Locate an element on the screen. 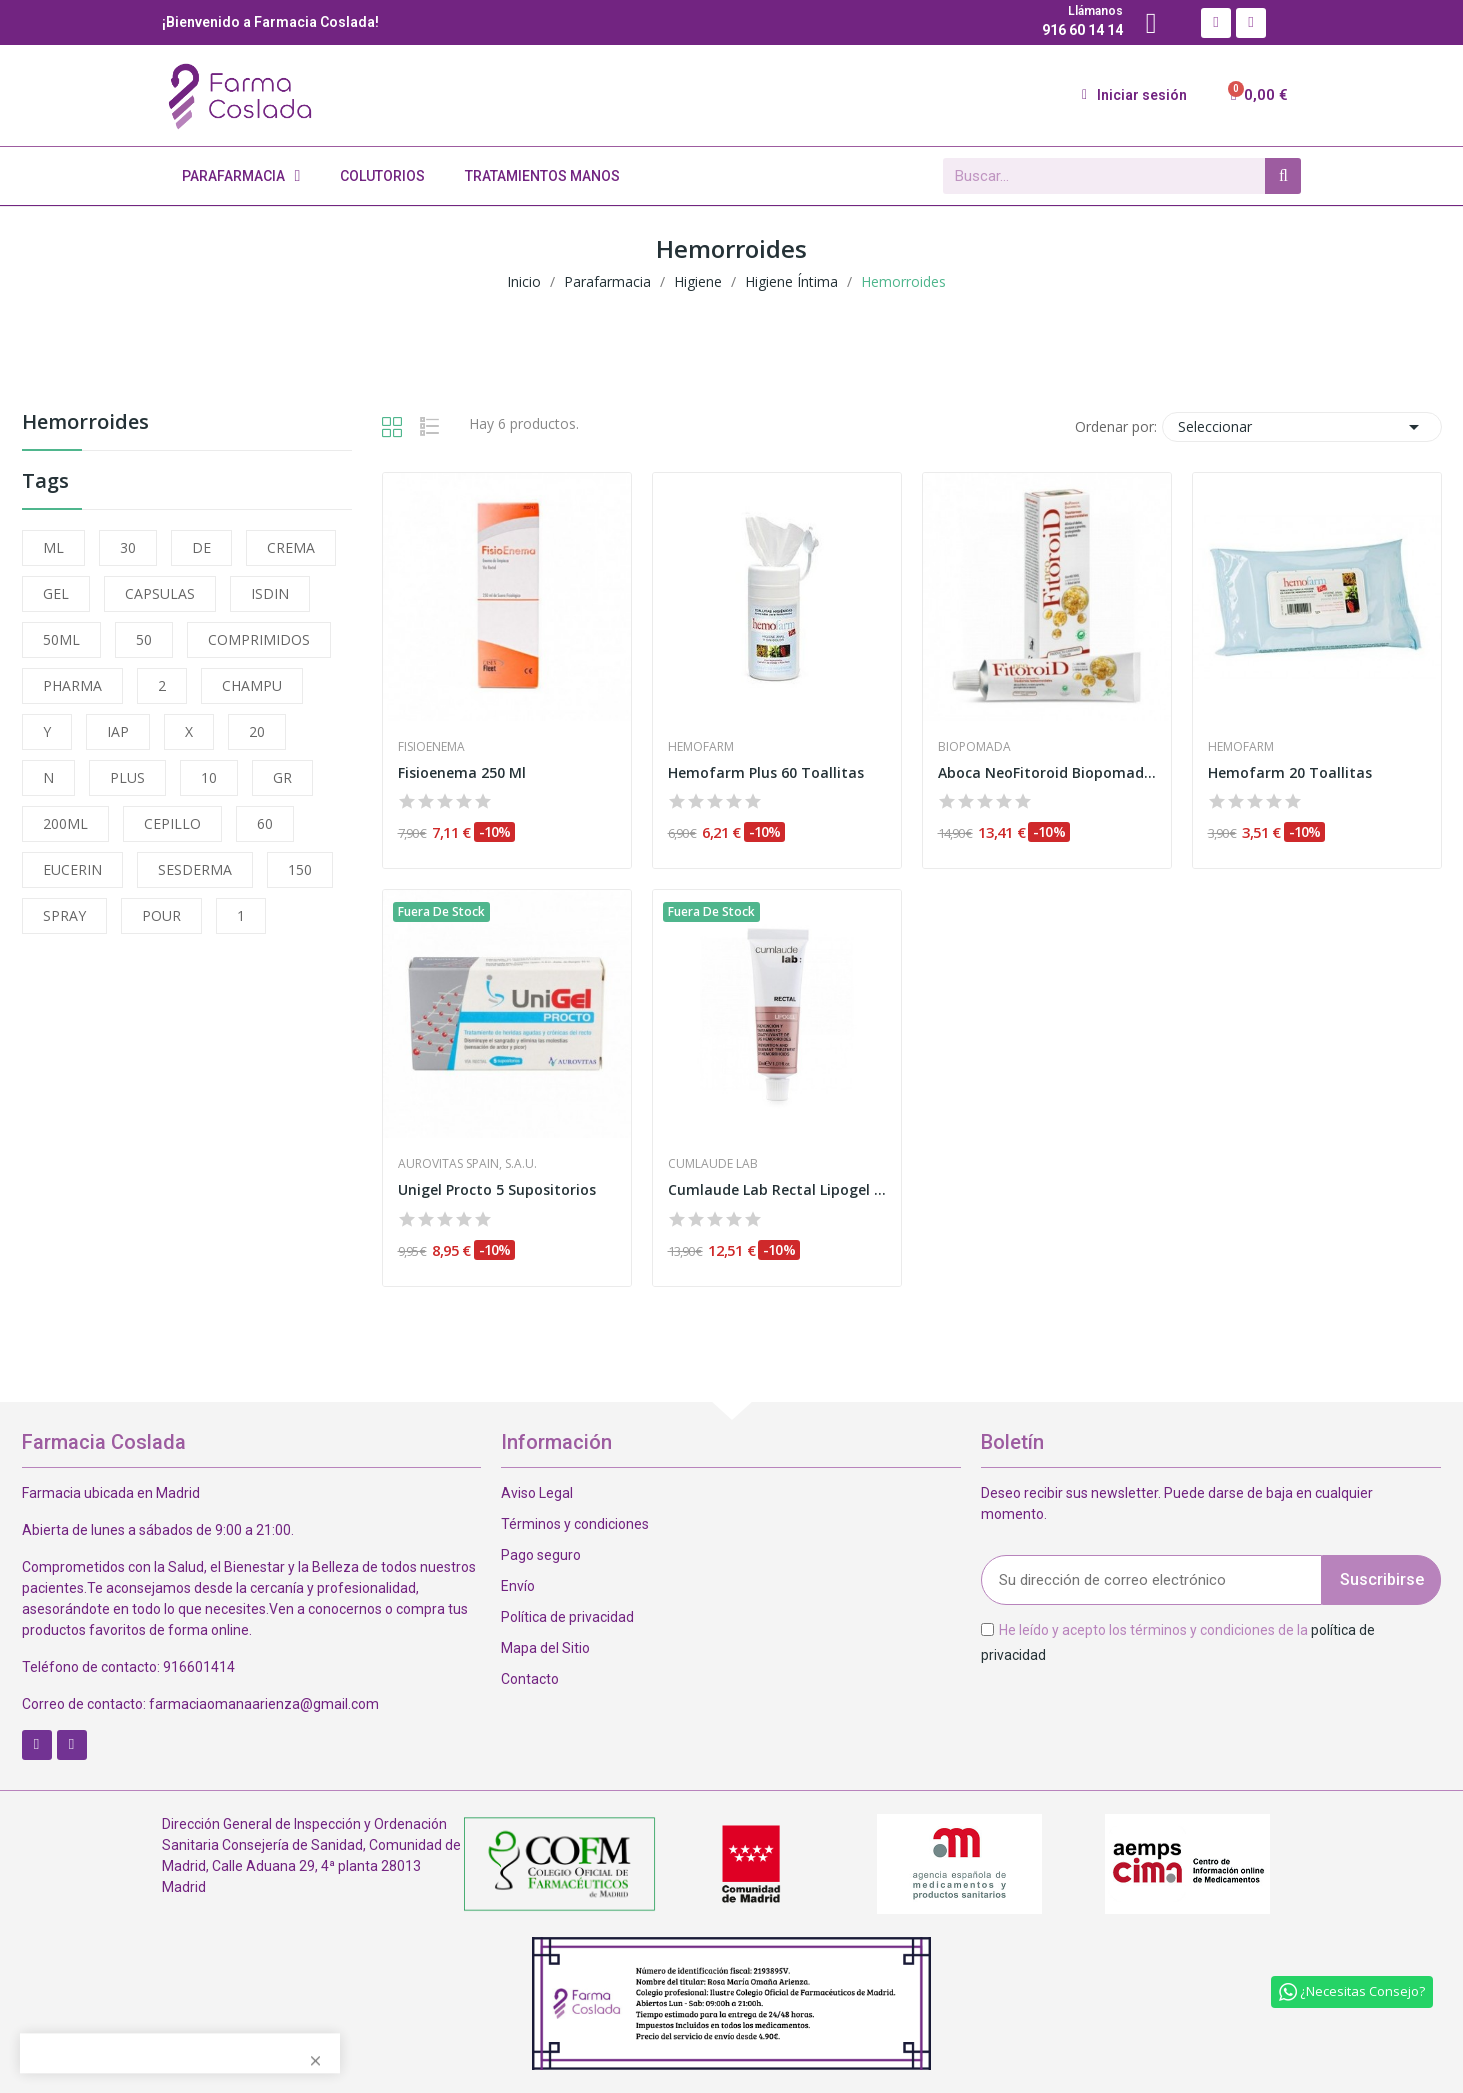 This screenshot has width=1463, height=2093. Hemofarm is located at coordinates (701, 747).